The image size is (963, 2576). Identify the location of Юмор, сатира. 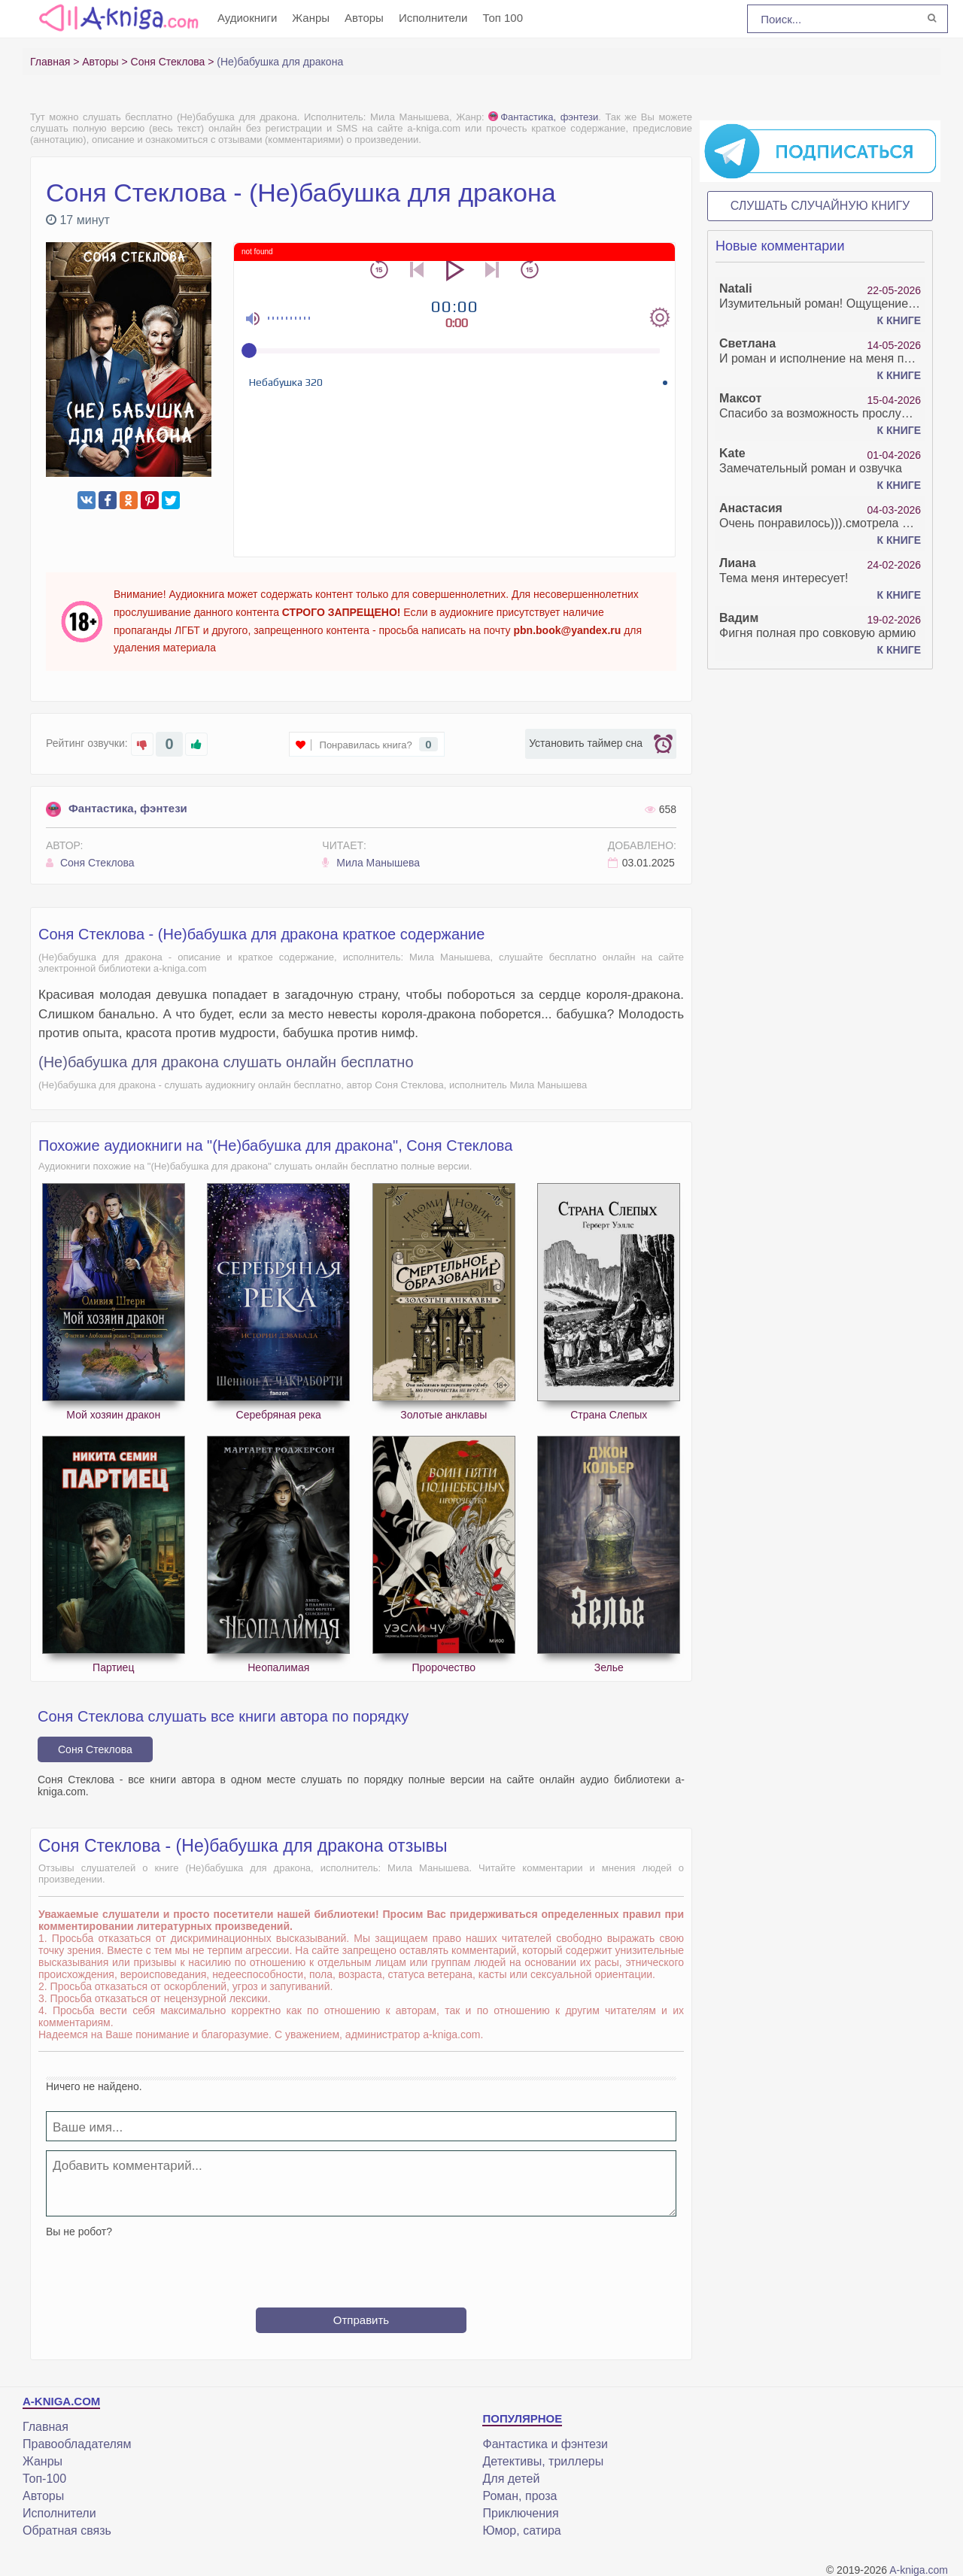
(521, 2530).